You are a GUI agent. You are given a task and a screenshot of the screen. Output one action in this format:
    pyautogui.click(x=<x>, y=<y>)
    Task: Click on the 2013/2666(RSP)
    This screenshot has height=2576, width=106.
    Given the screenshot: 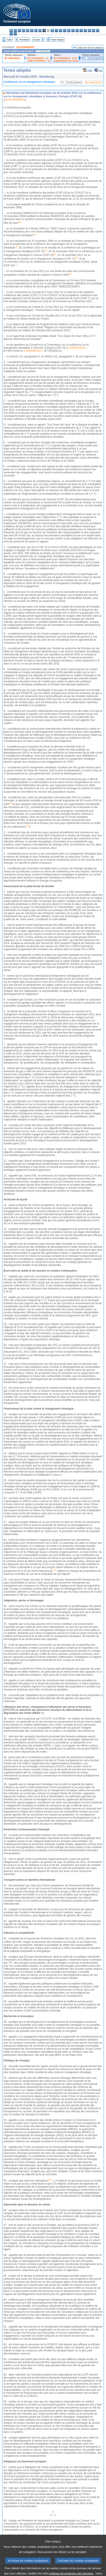 What is the action you would take?
    pyautogui.click(x=25, y=47)
    